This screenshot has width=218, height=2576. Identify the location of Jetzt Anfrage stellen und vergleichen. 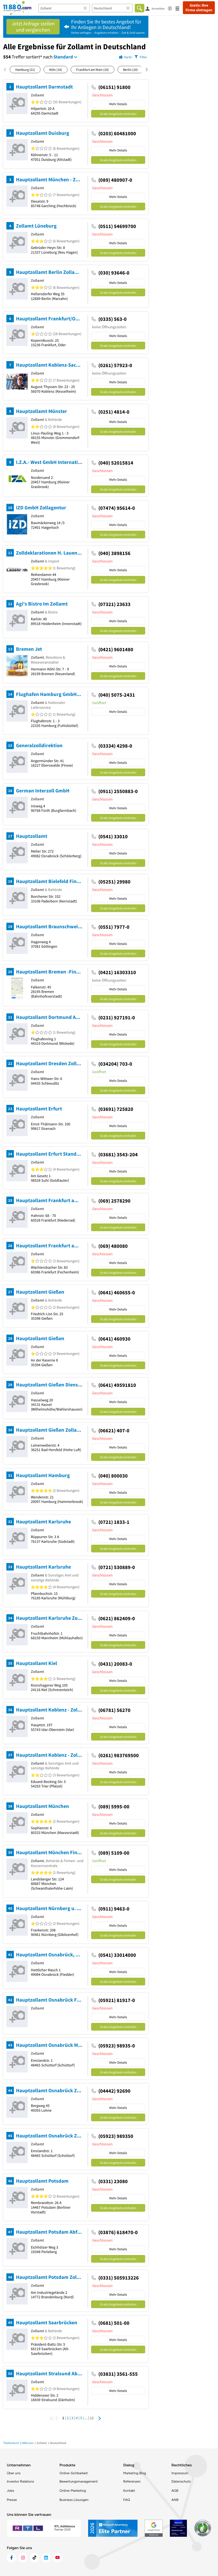
(33, 26).